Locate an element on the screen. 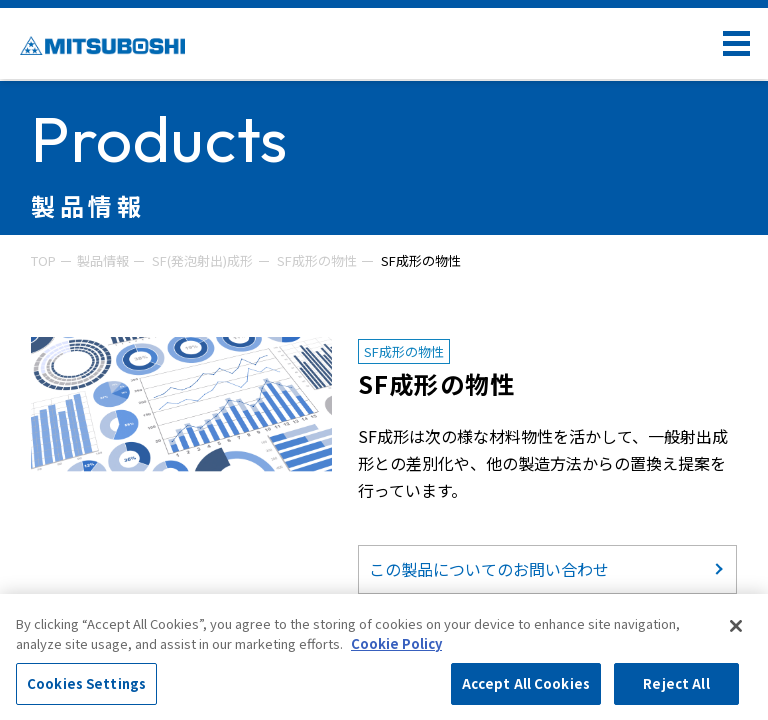 The height and width of the screenshot is (720, 768). SF成形の物性 is located at coordinates (317, 260).